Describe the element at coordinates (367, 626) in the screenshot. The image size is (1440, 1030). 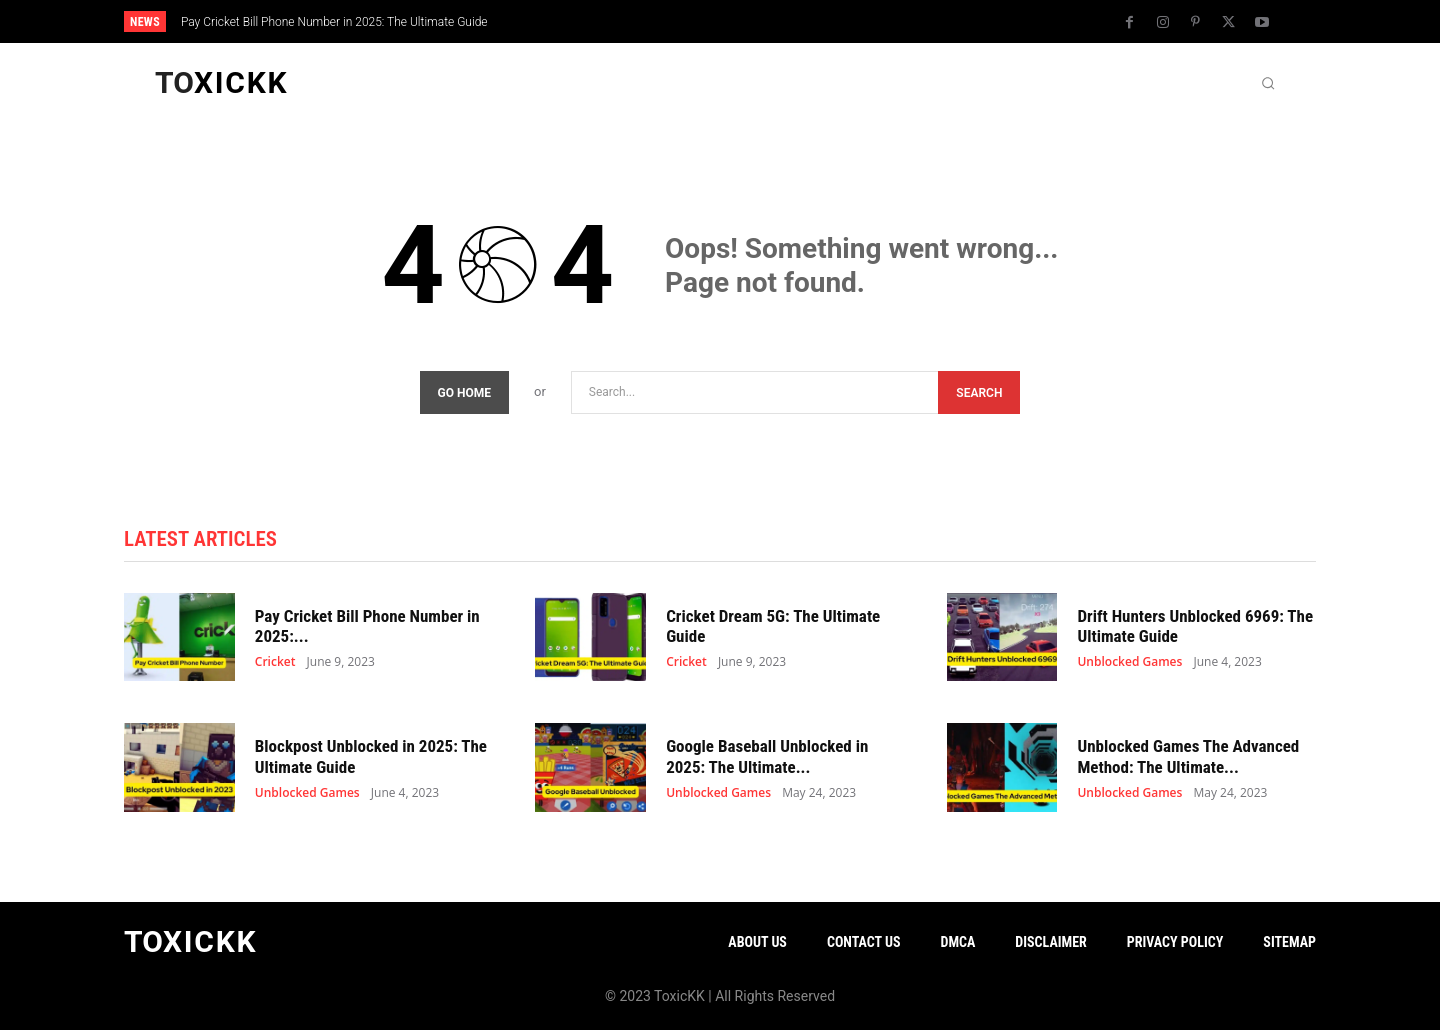
I see `Pay Cricket Bill Phone Number in 2025:...` at that location.